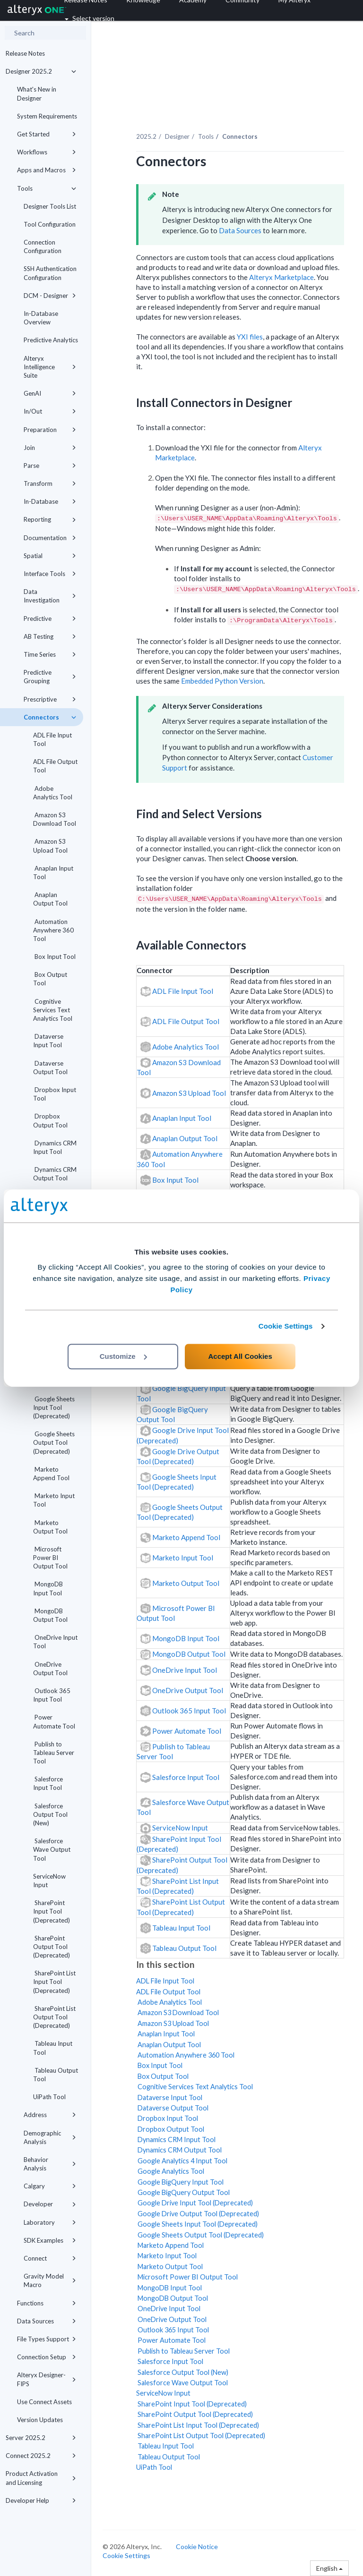  What do you see at coordinates (50, 367) in the screenshot?
I see `Alteryx Intelligence Suite` at bounding box center [50, 367].